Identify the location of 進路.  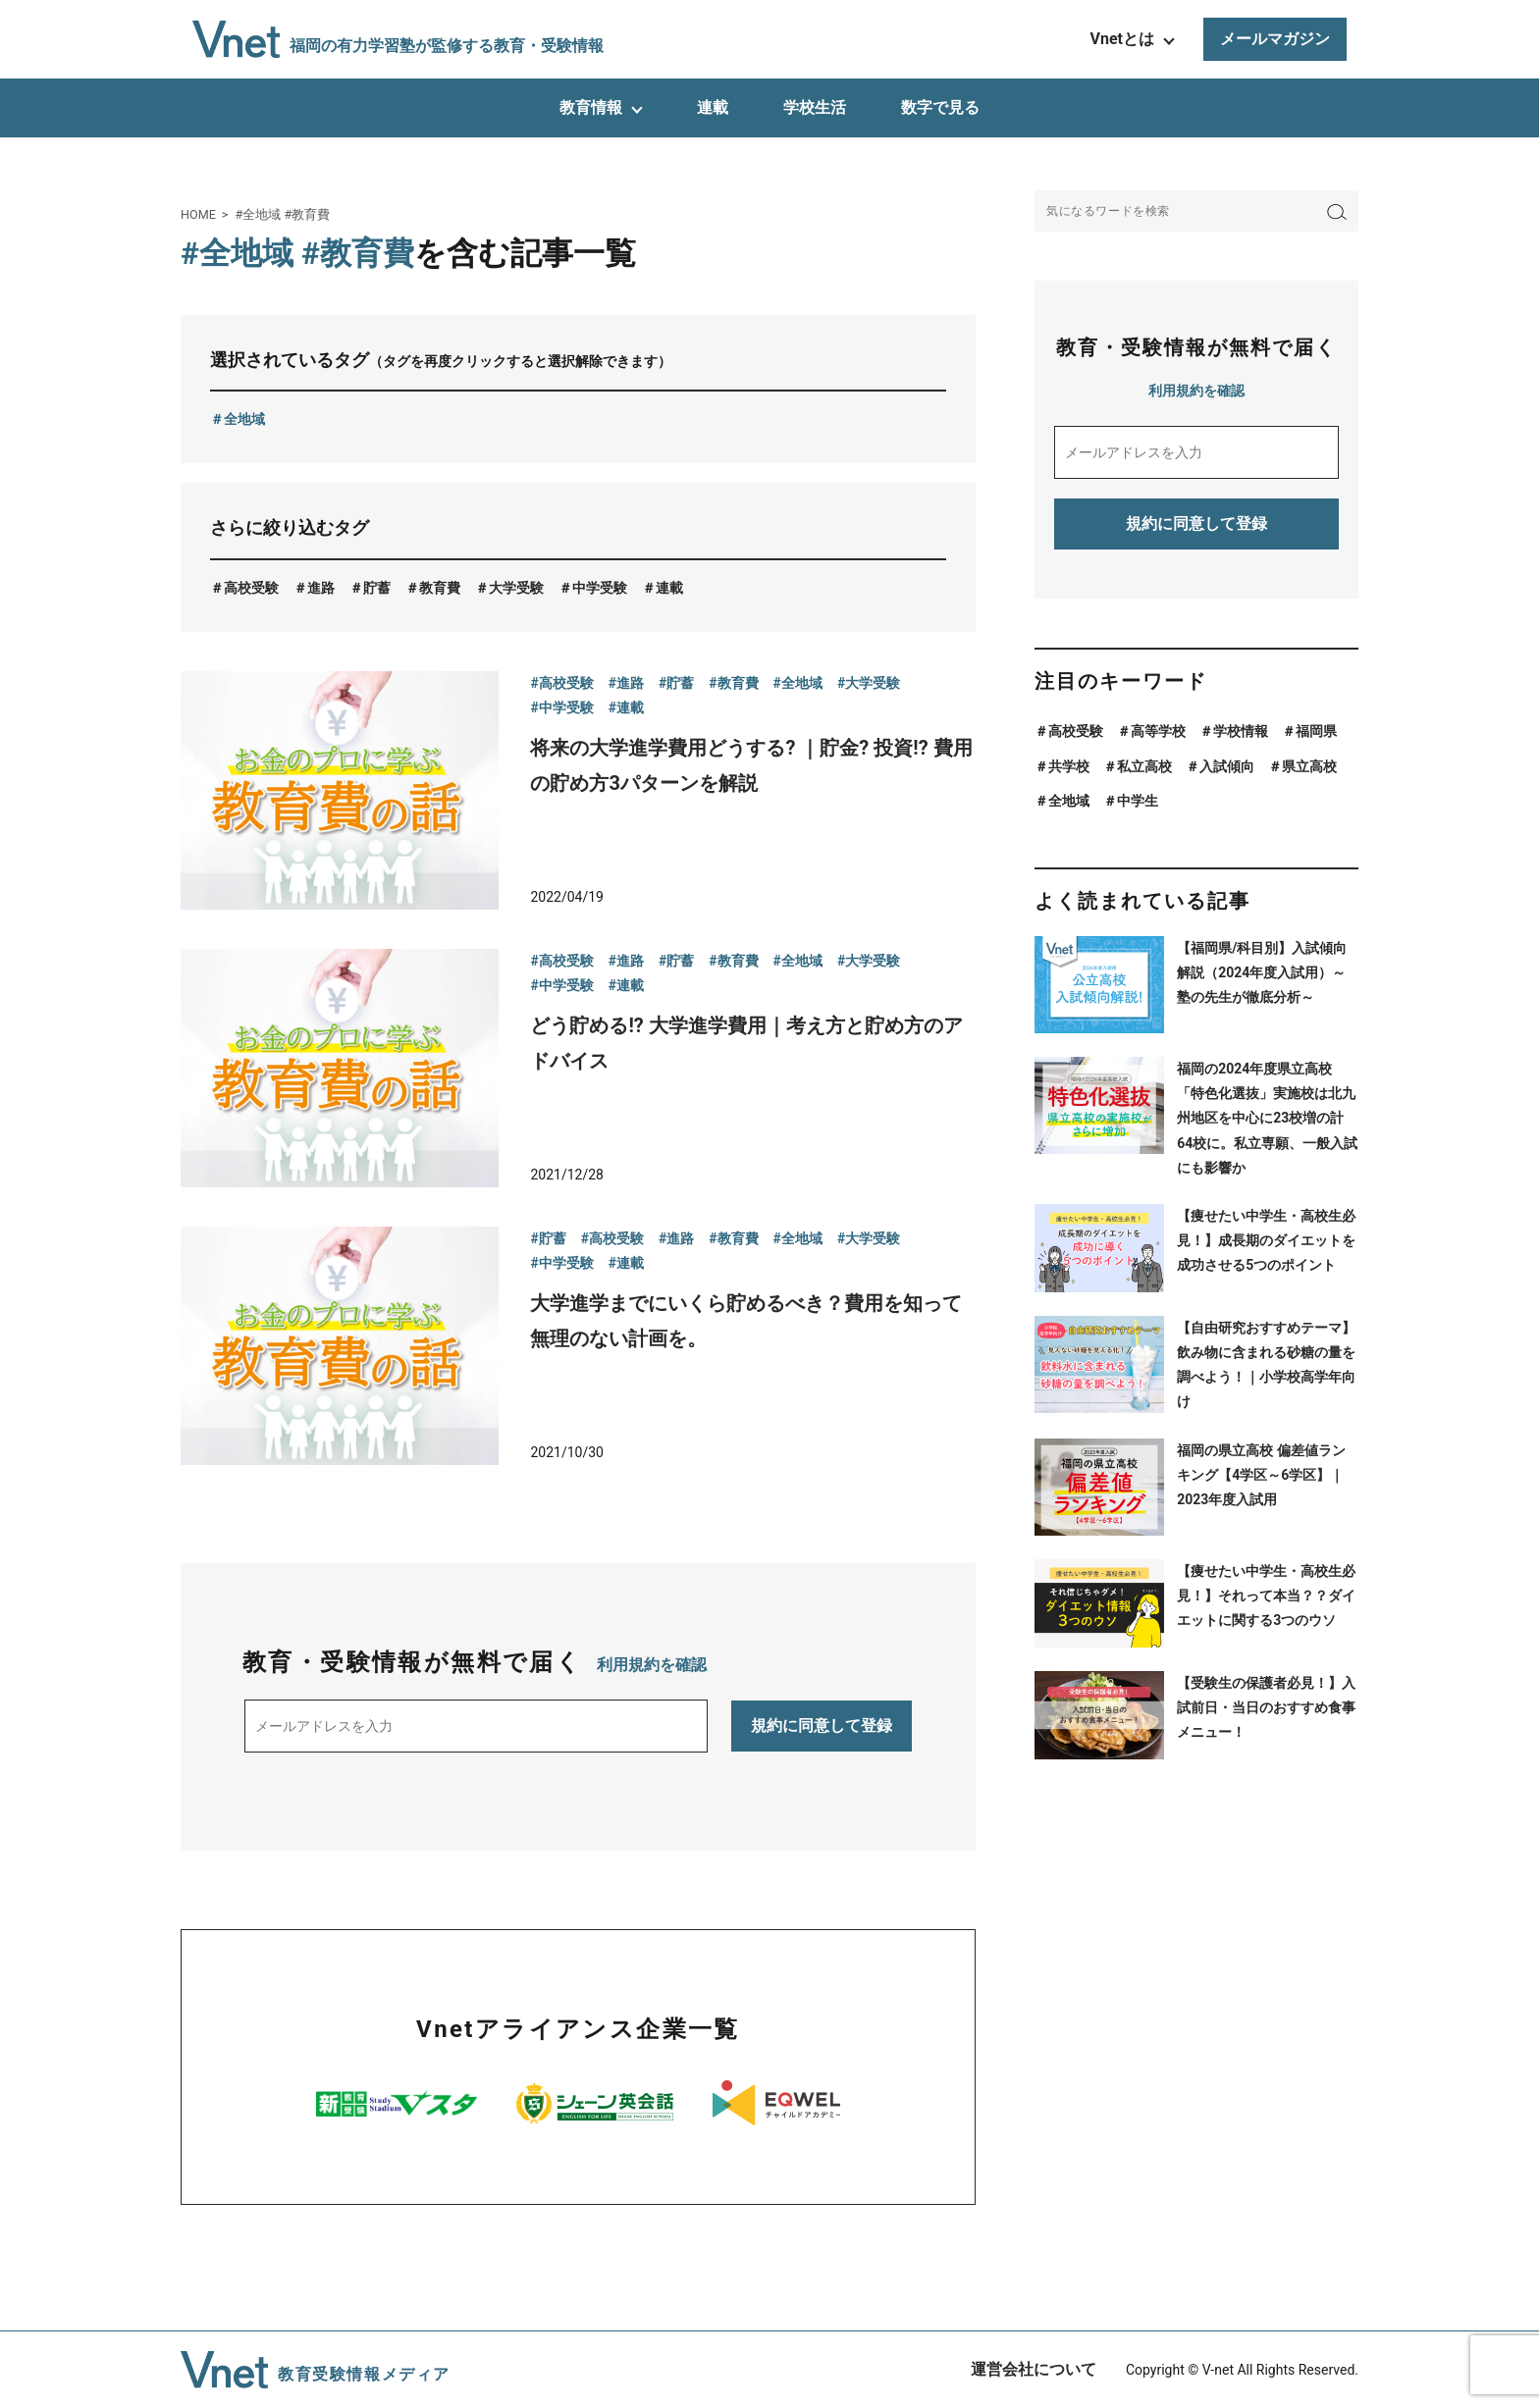
(321, 588).